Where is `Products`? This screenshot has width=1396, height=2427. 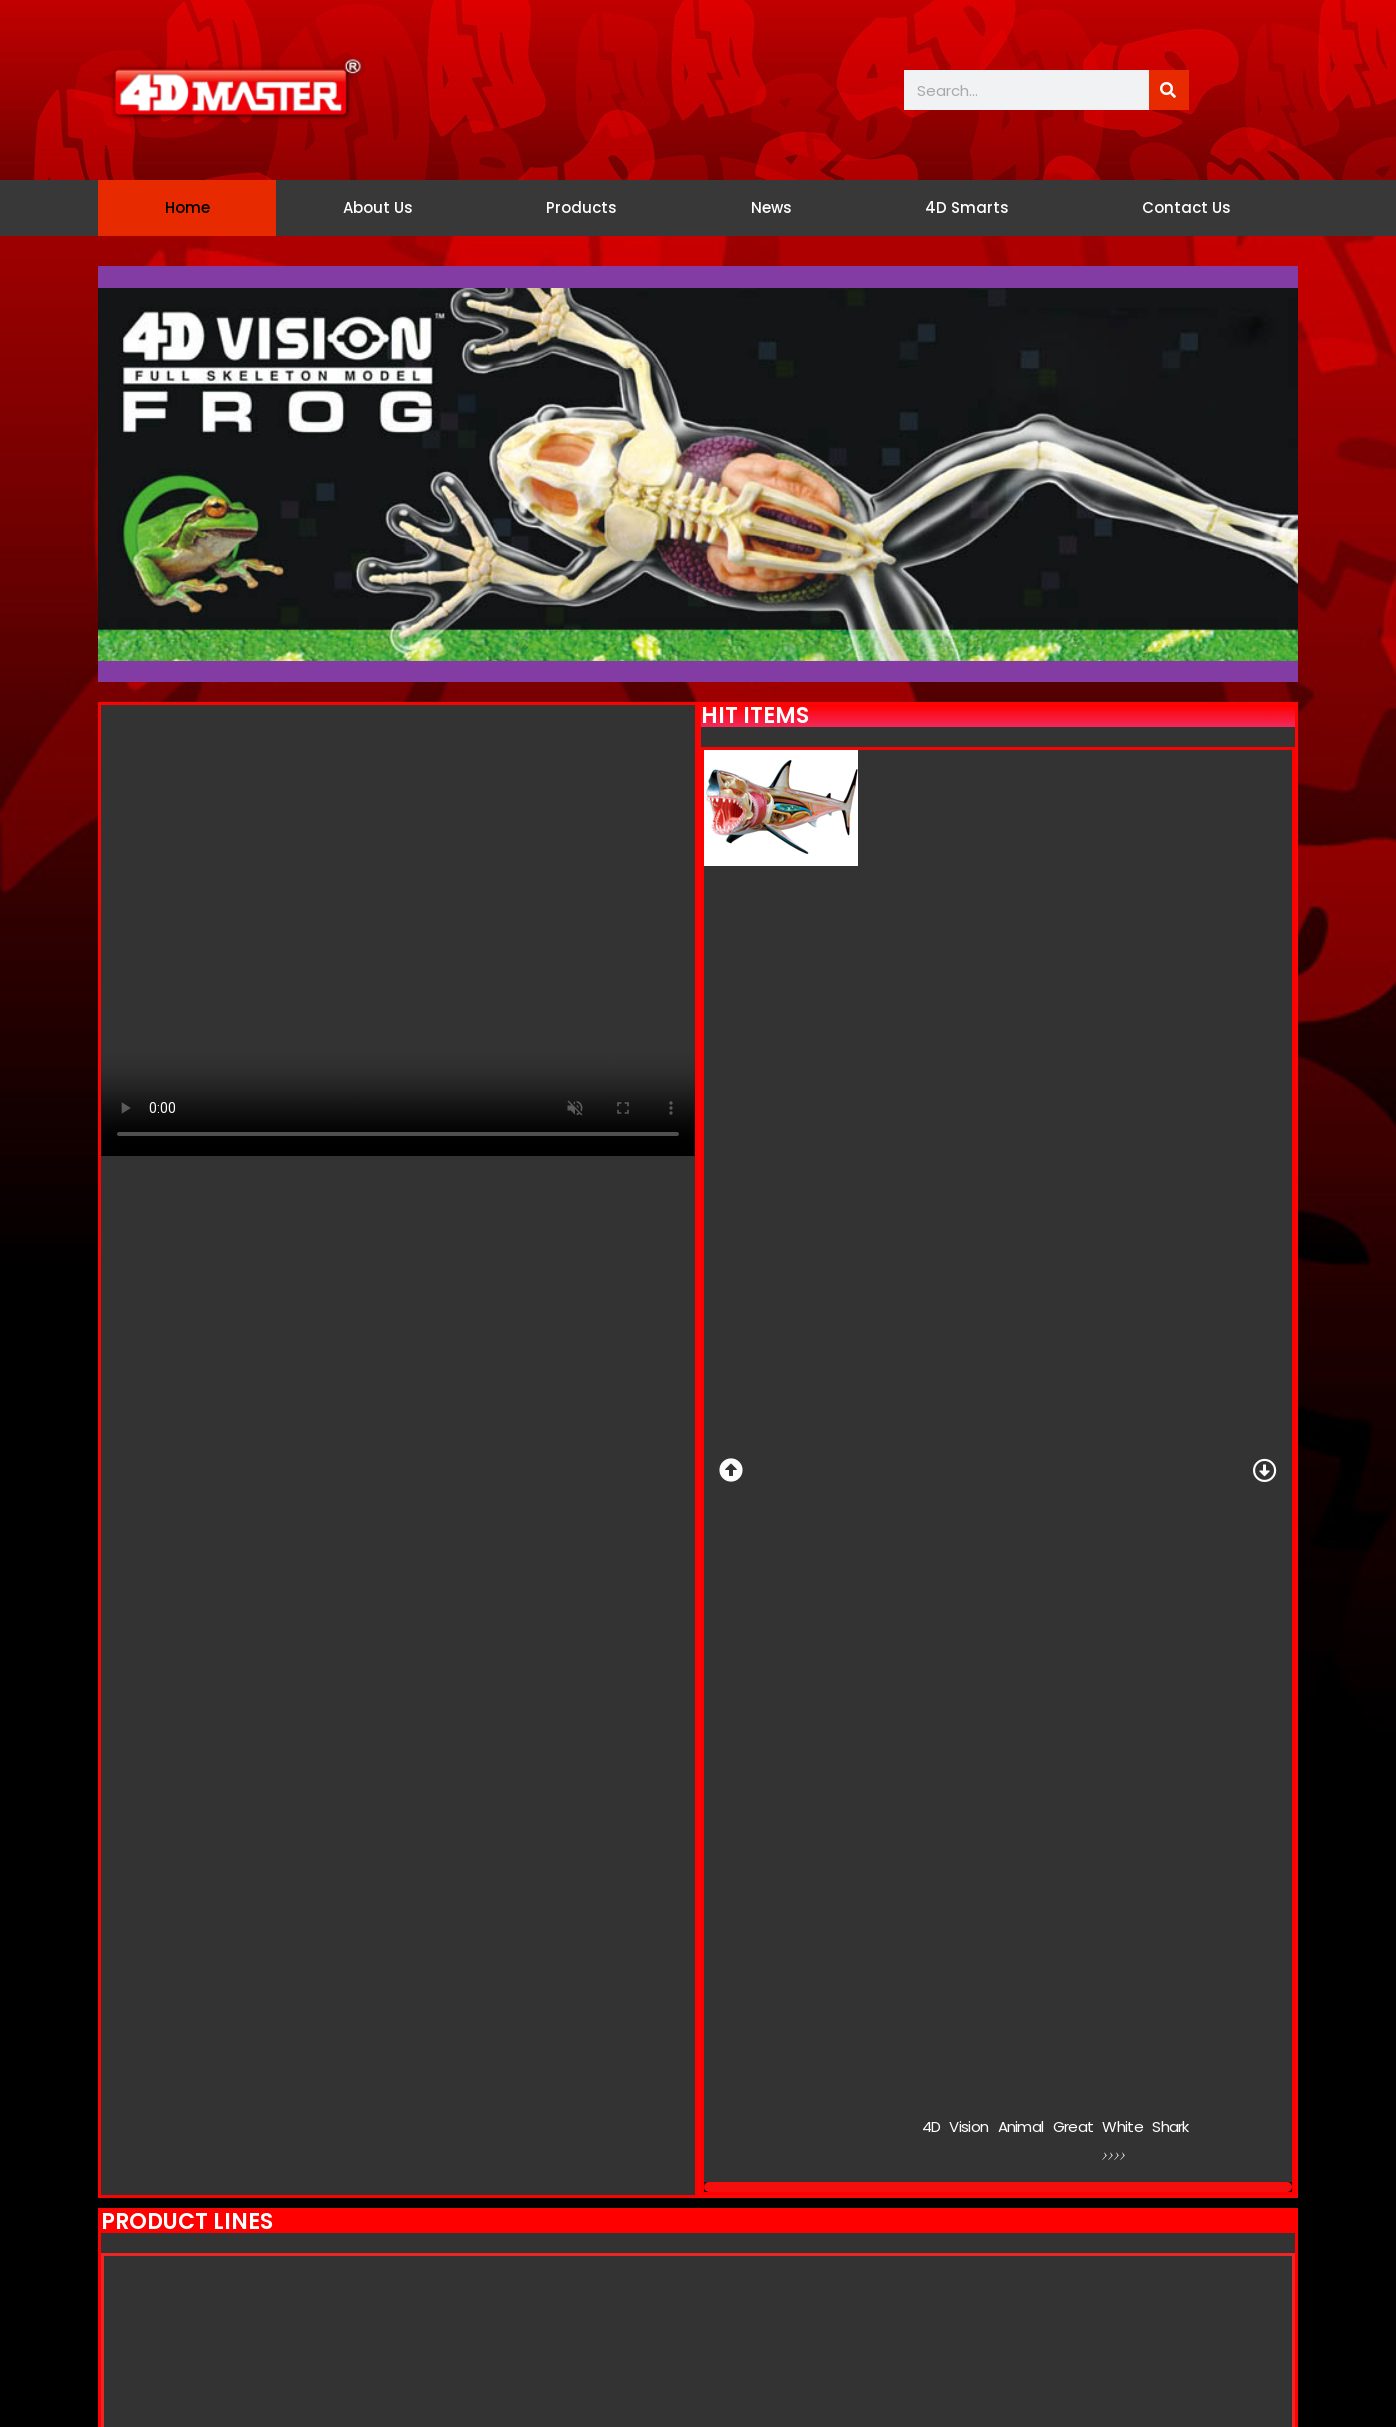
Products is located at coordinates (581, 207).